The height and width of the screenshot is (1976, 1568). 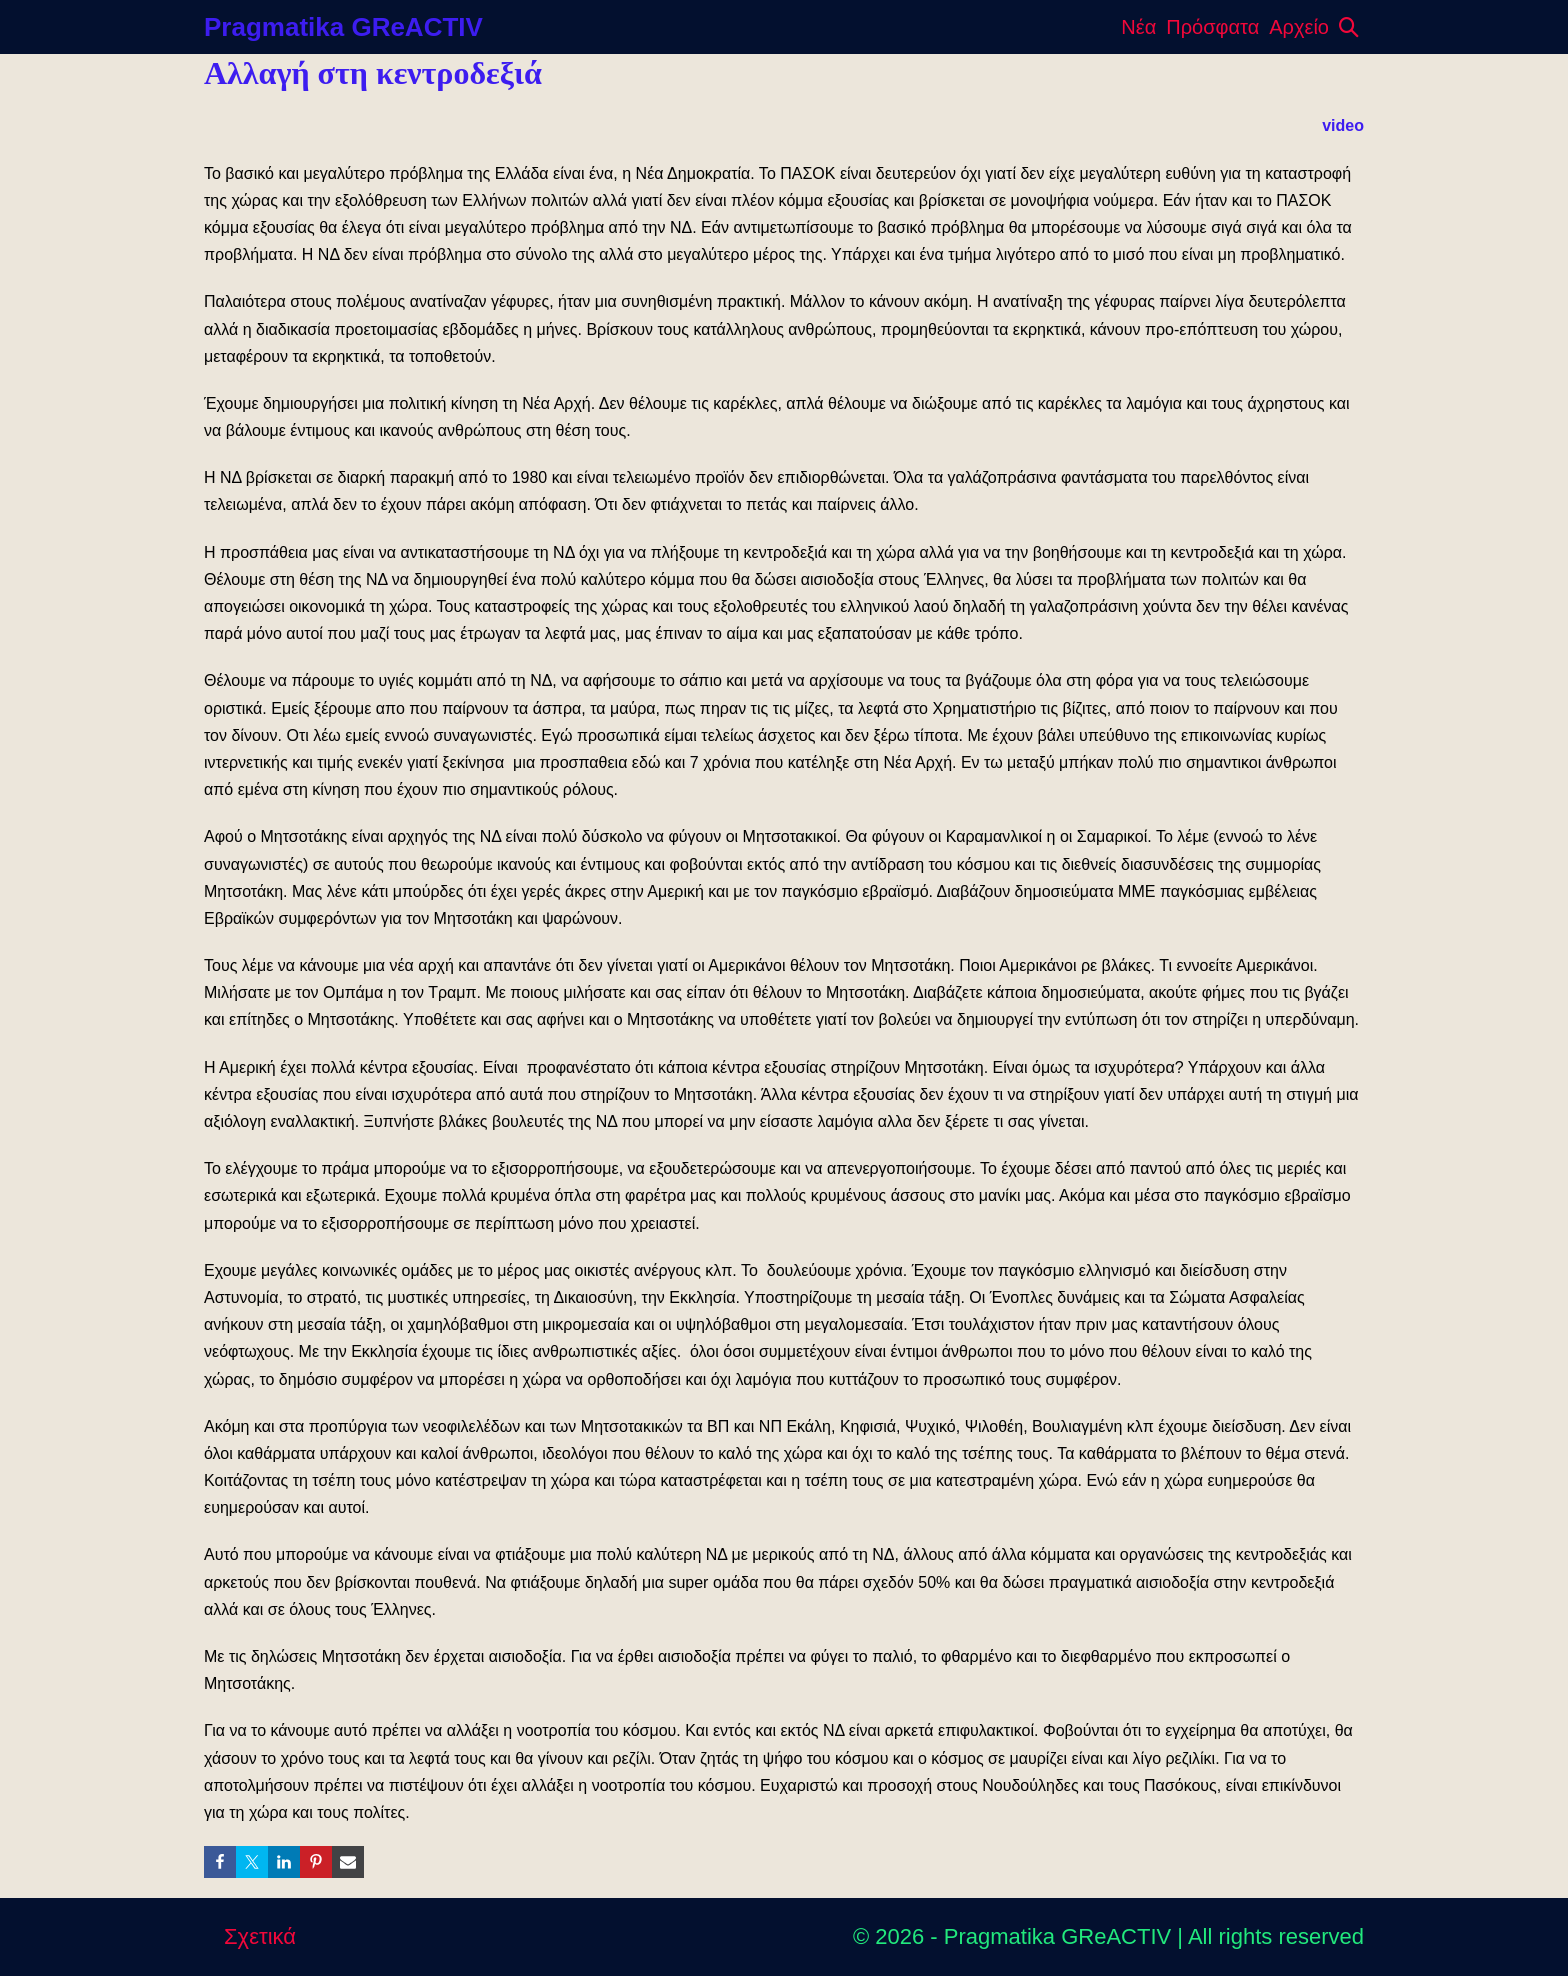 What do you see at coordinates (260, 1936) in the screenshot?
I see `Σχετικά` at bounding box center [260, 1936].